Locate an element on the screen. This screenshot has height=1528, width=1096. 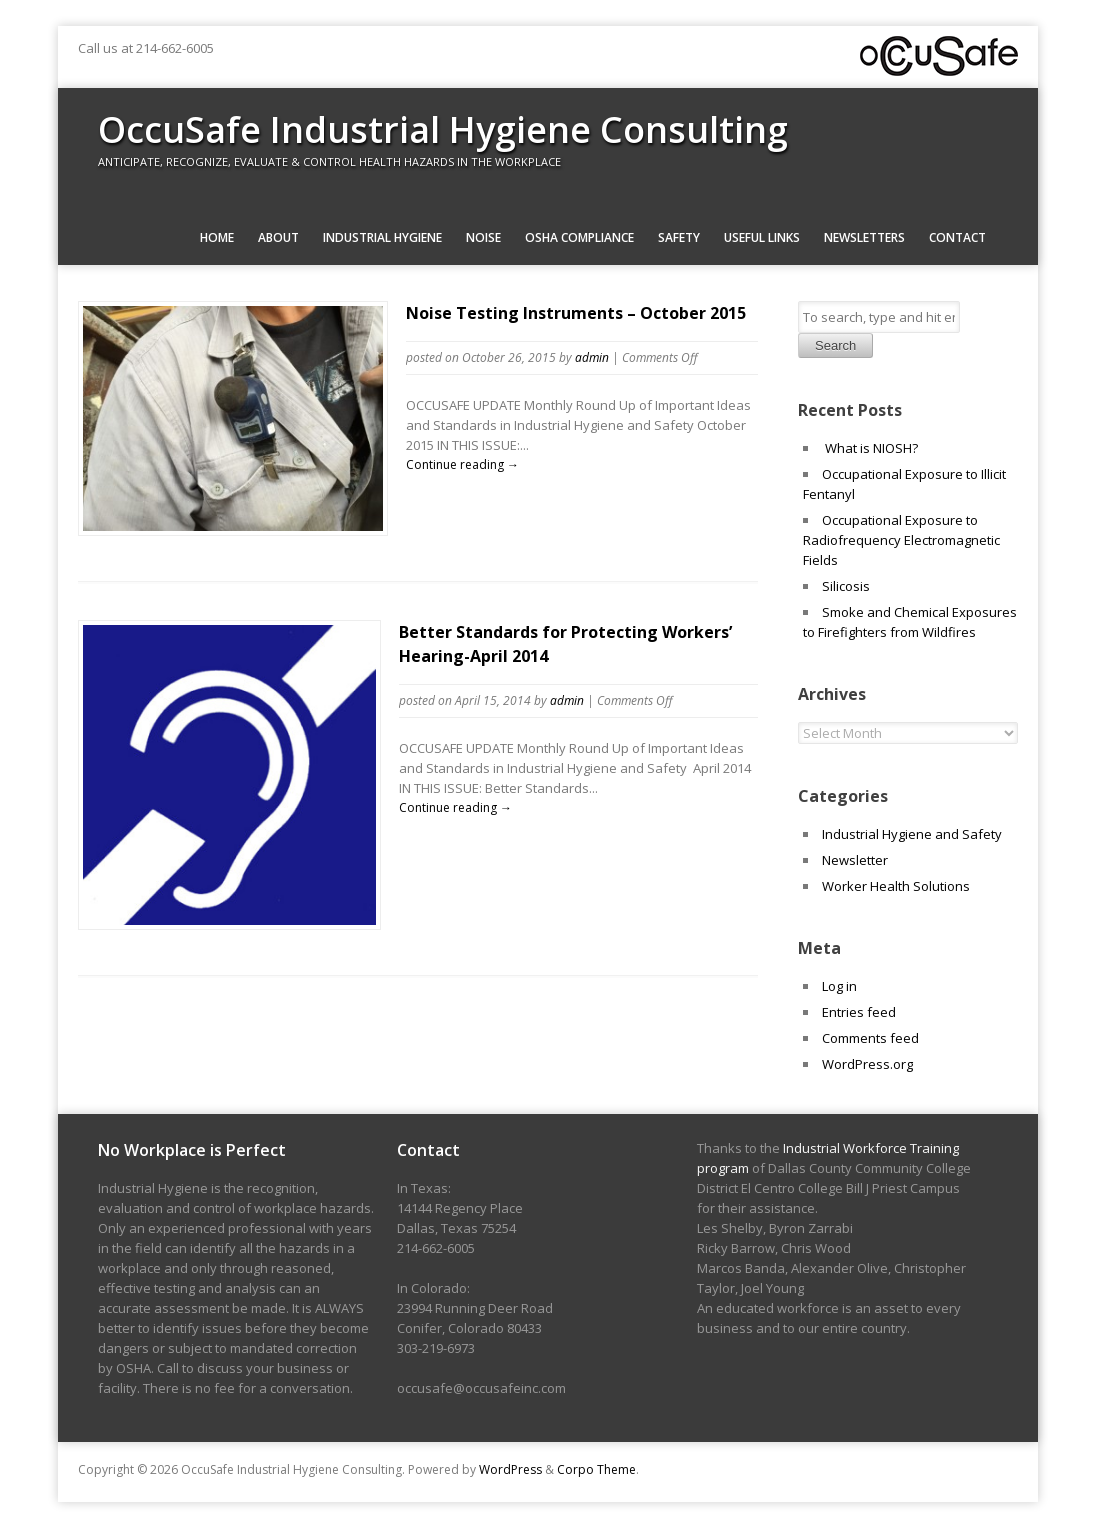
Contact is located at coordinates (957, 237).